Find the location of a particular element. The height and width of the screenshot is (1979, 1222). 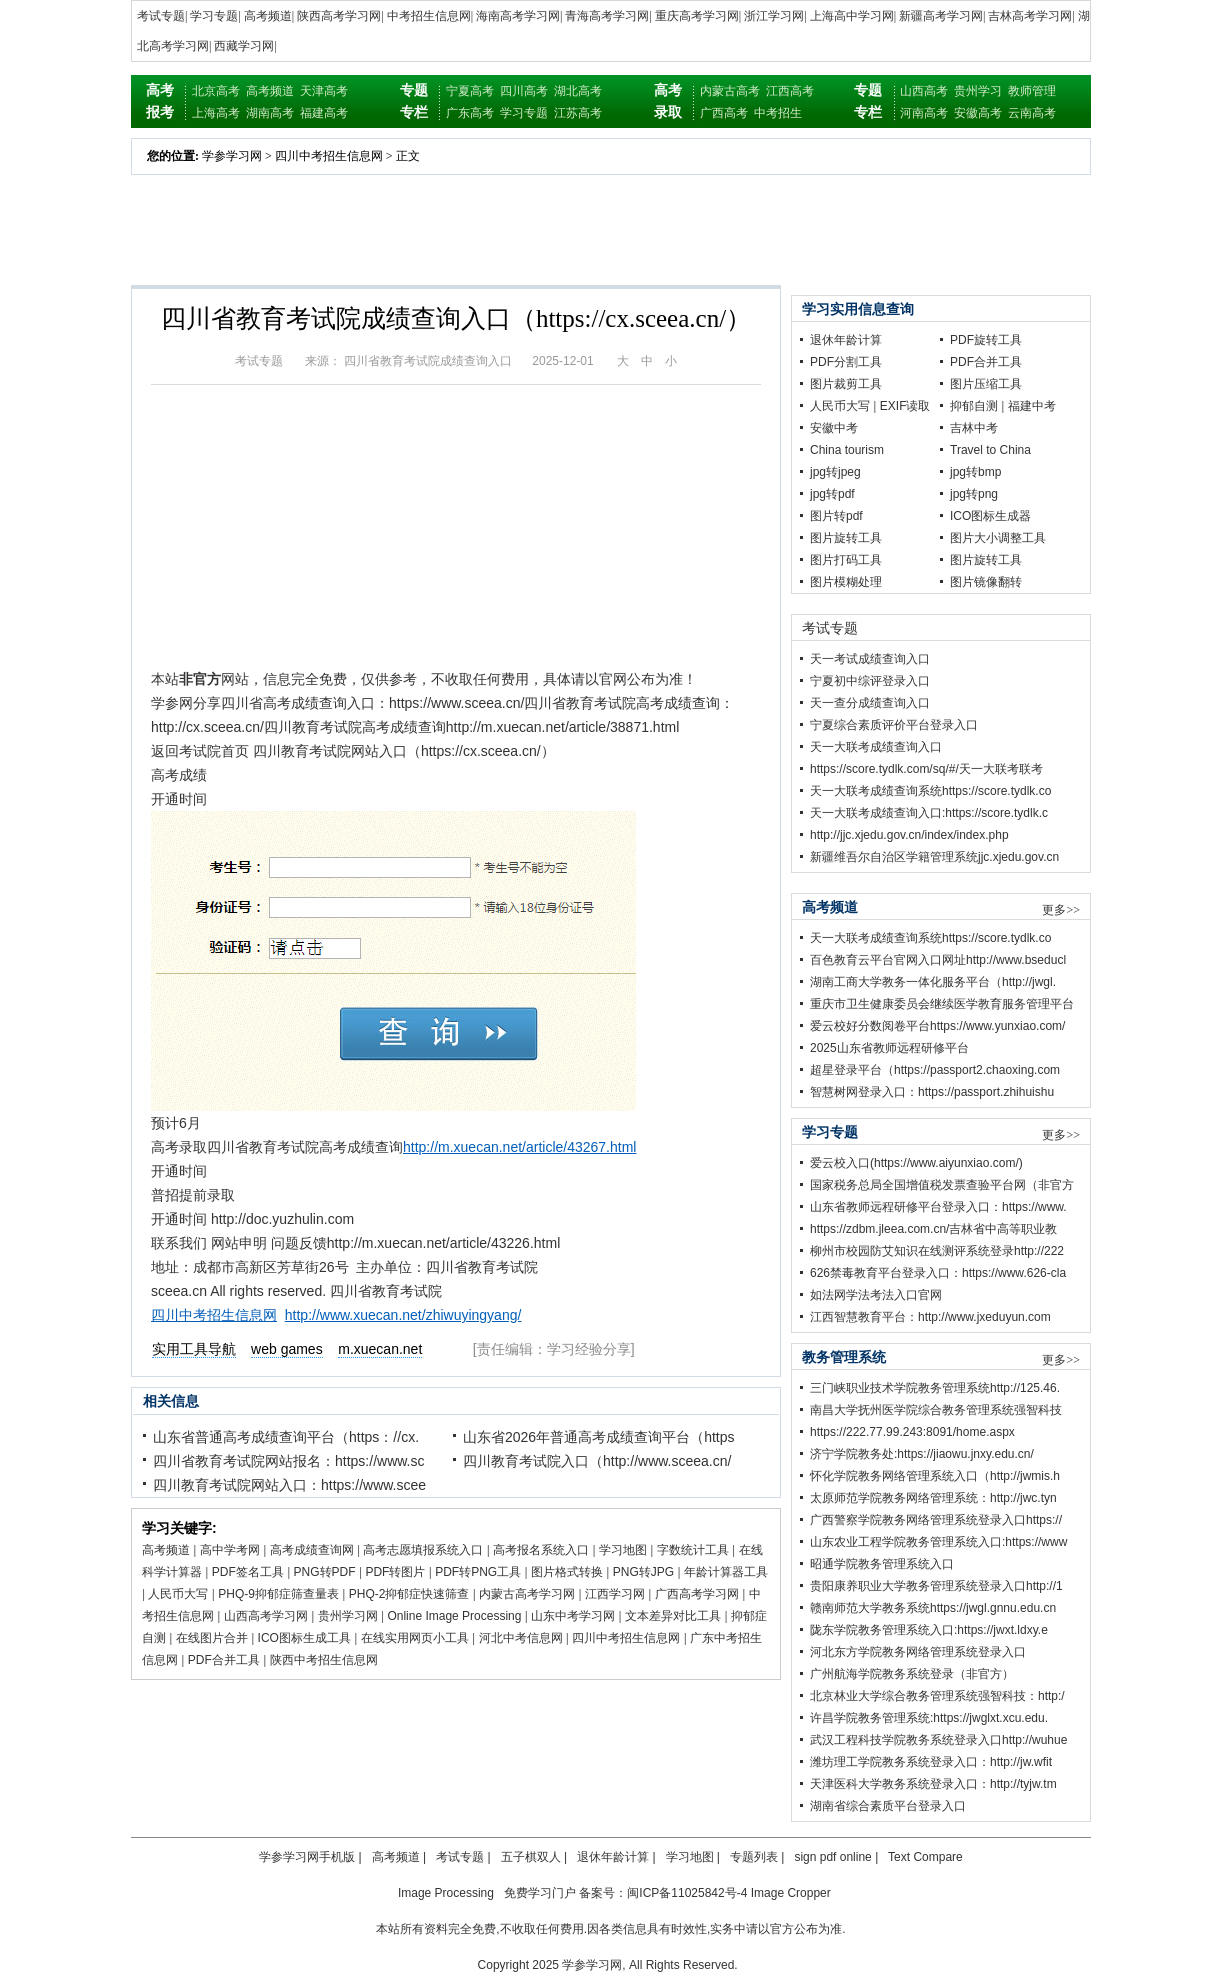

学习地图 is located at coordinates (623, 1550).